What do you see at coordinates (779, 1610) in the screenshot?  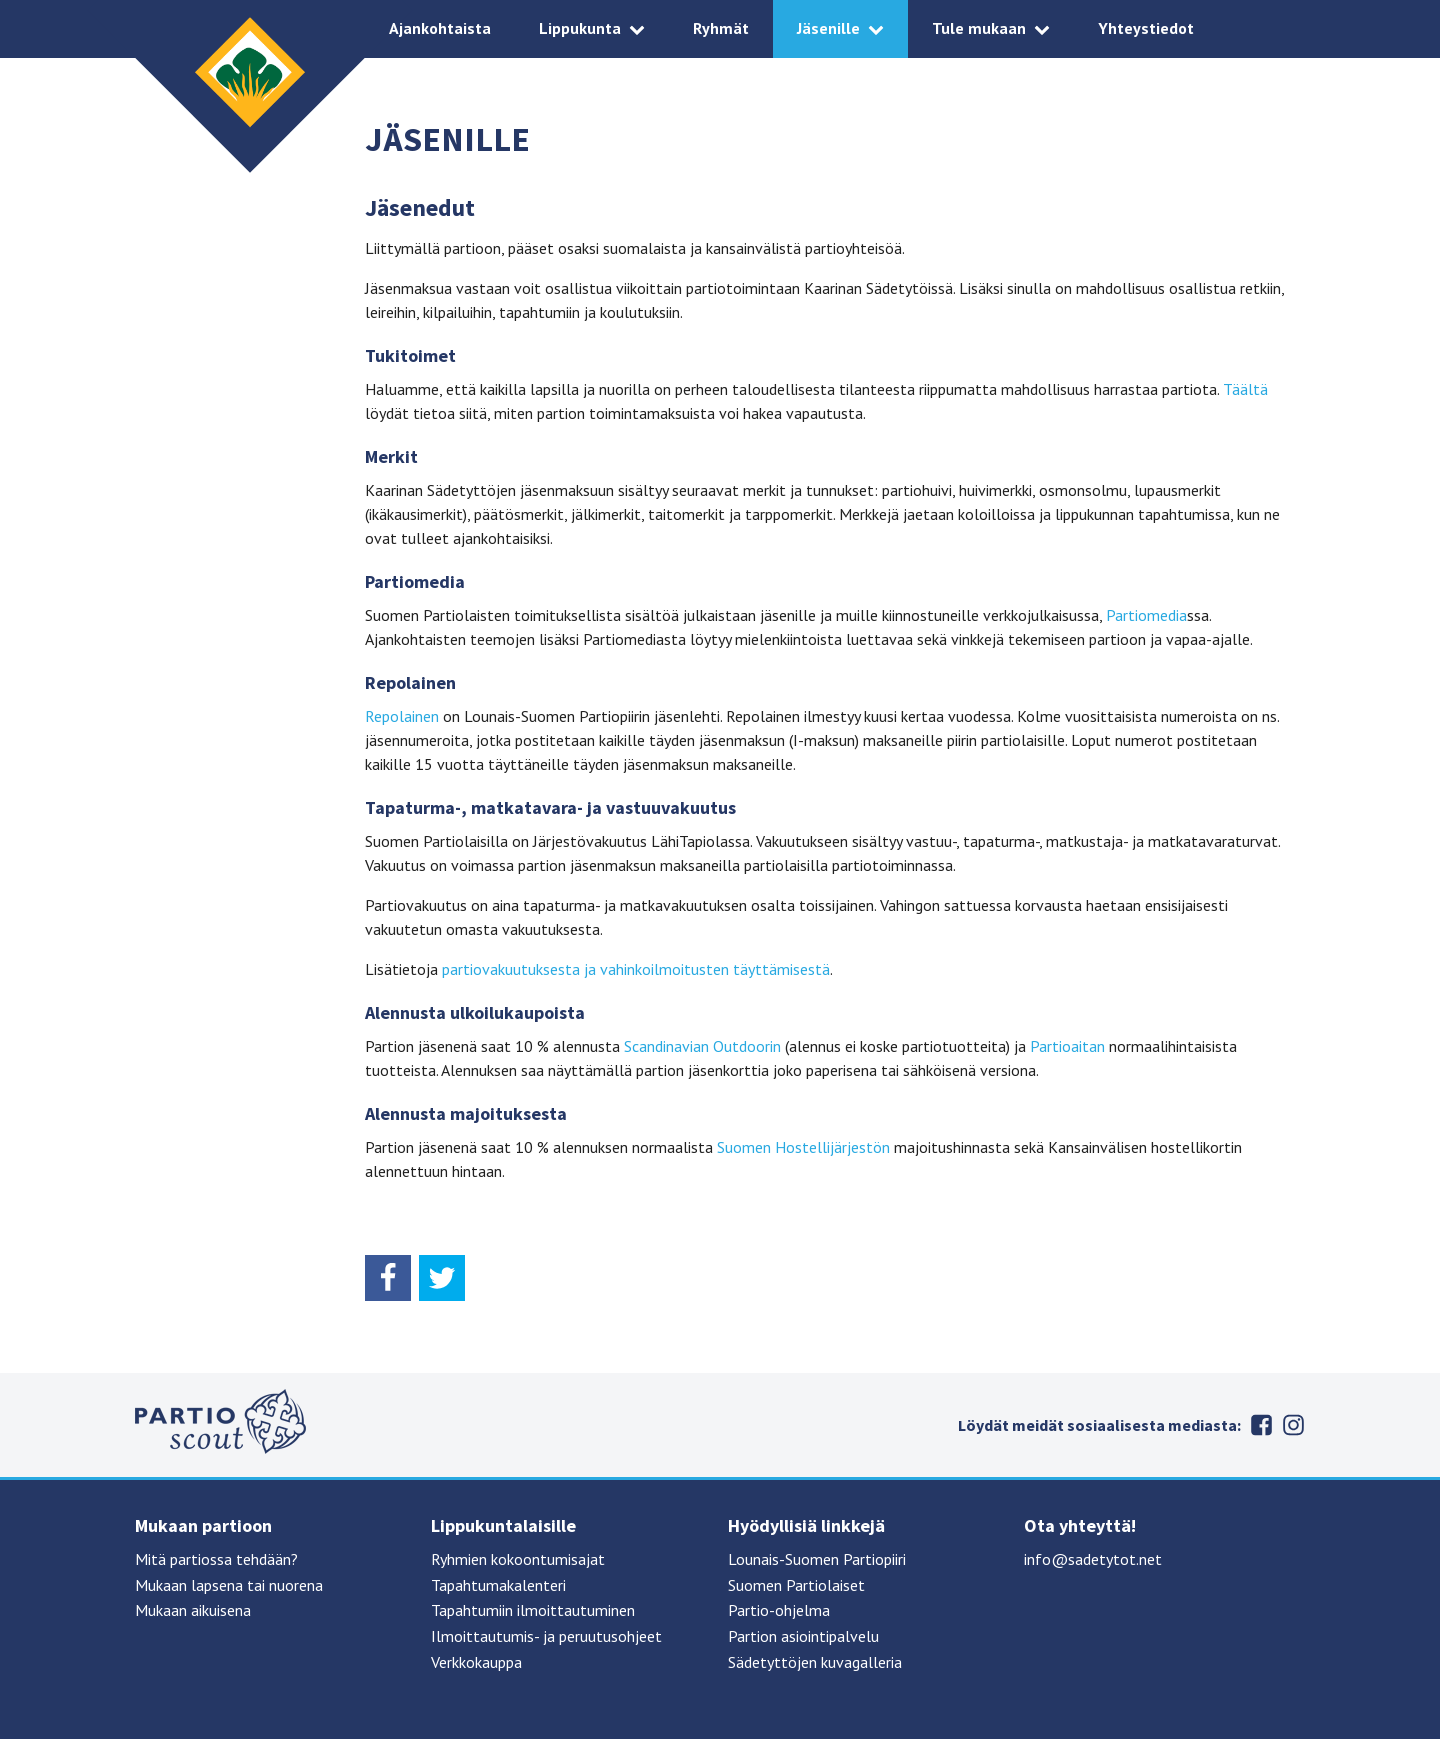 I see `Partio-ohjelma` at bounding box center [779, 1610].